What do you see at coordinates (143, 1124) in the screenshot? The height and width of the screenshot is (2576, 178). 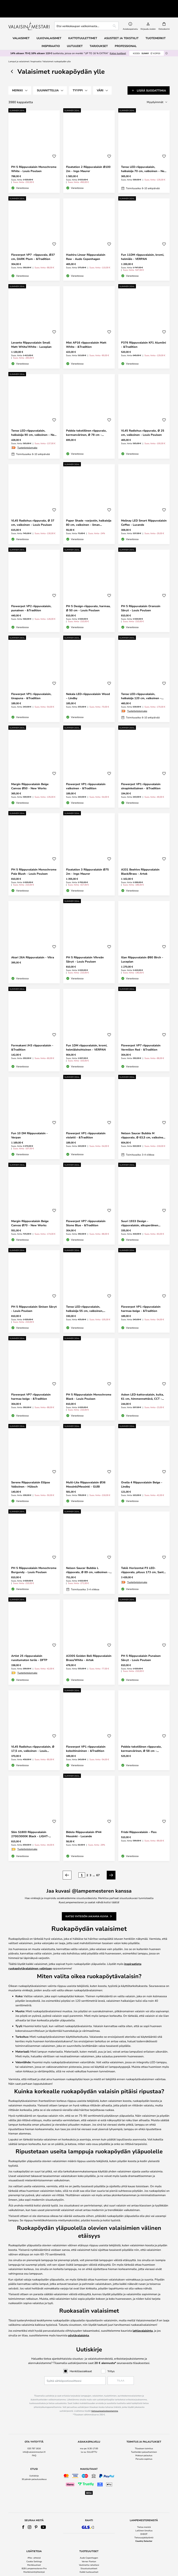 I see `Nelson Saucer Bubble M riippuvalo, Ø 63,5 cm, valkoinen - HAY` at bounding box center [143, 1124].